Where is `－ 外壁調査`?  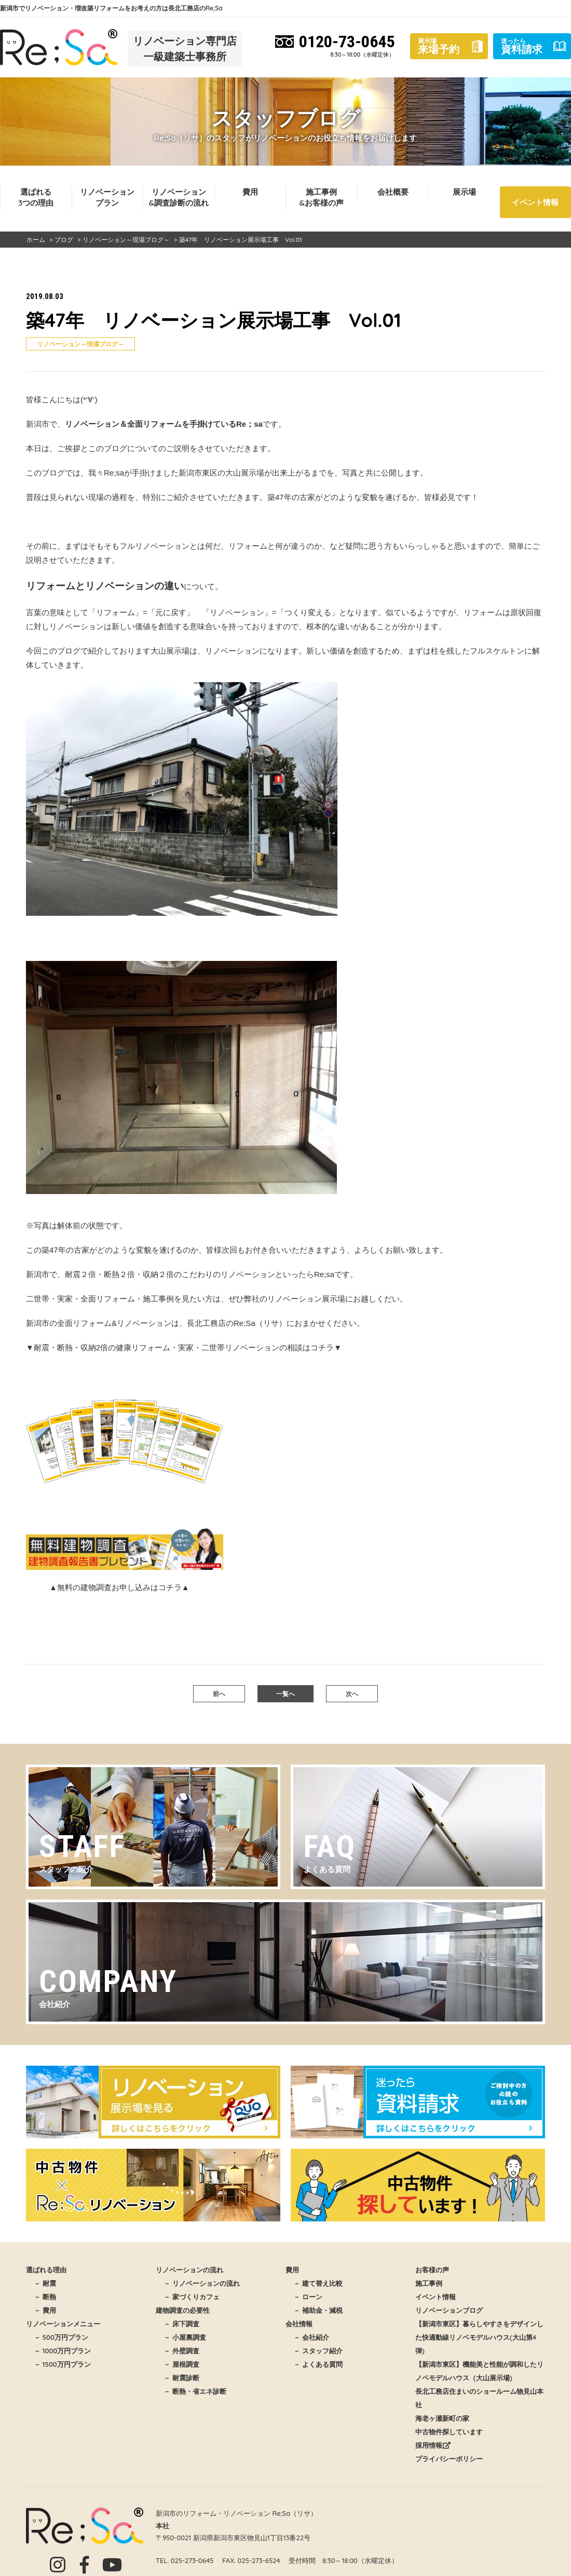 － 外壁調査 is located at coordinates (181, 2351).